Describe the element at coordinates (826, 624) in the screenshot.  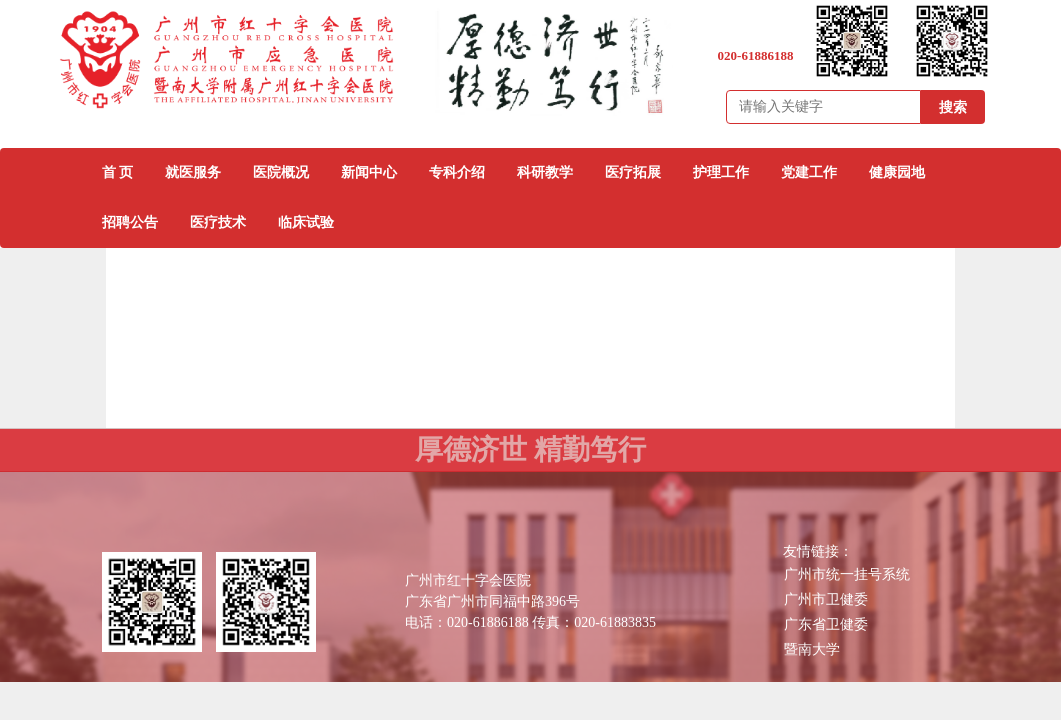
I see `广东省卫健委` at that location.